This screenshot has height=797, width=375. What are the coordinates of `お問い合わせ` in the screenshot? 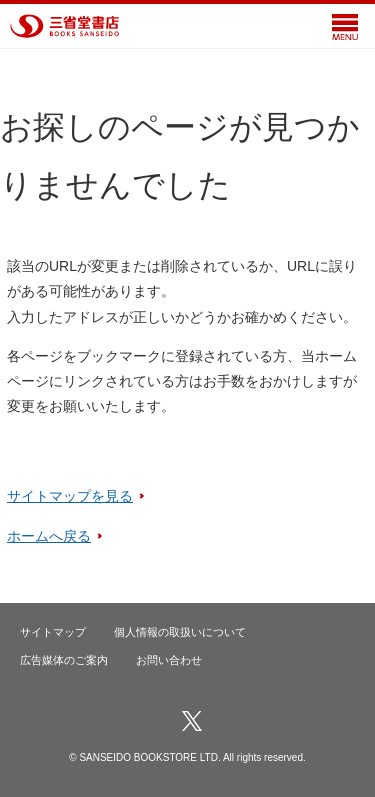 It's located at (169, 660).